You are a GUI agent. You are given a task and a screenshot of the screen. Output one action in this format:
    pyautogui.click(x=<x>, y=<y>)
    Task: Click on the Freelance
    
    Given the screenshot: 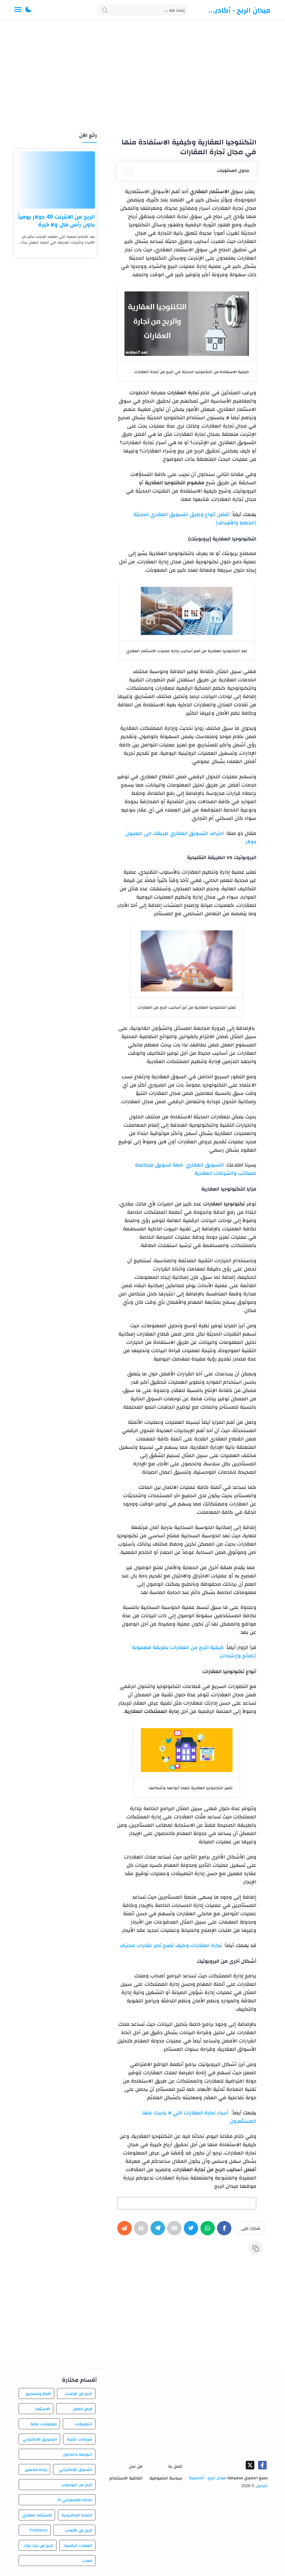 What is the action you would take?
    pyautogui.click(x=39, y=2530)
    